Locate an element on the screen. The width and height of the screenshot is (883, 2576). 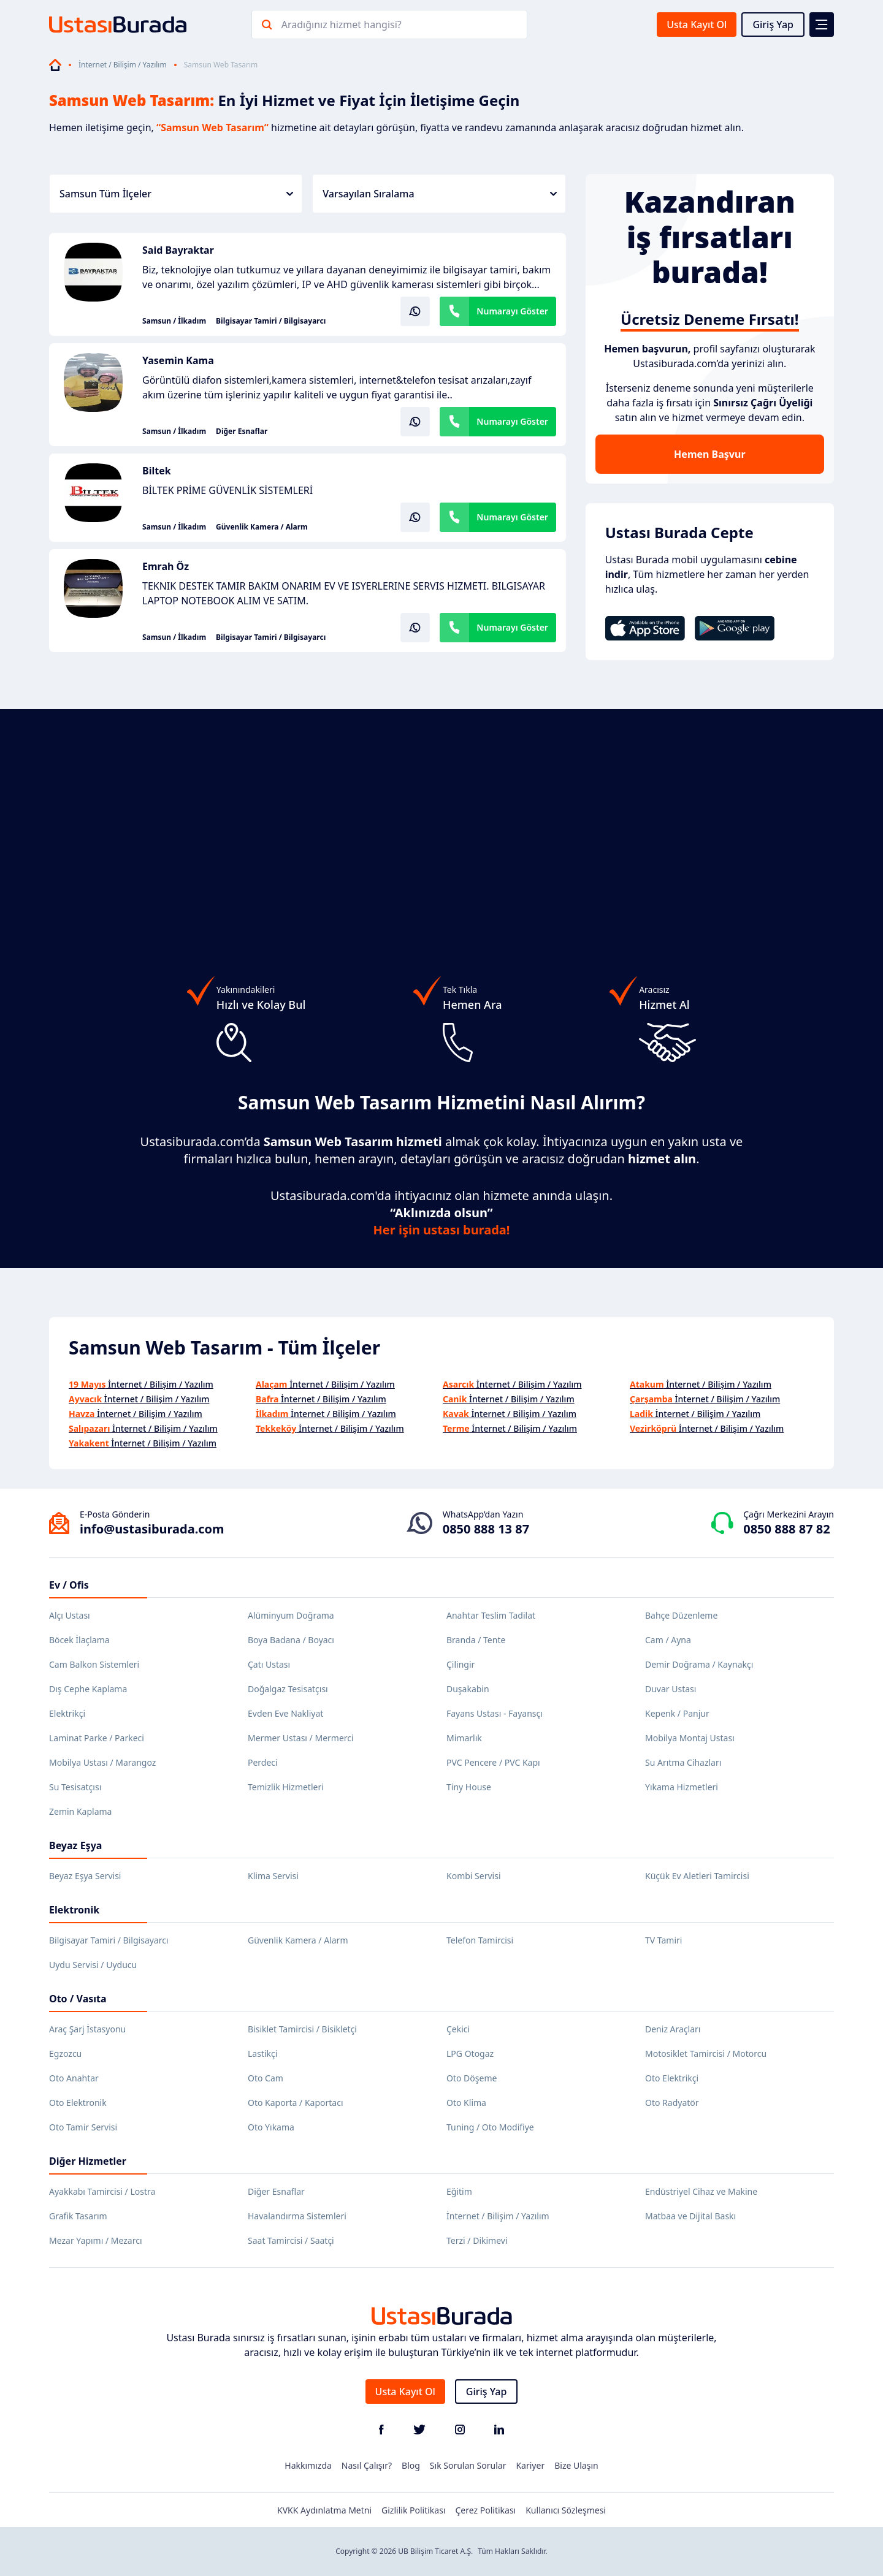
Bize Ulaşın is located at coordinates (576, 2465).